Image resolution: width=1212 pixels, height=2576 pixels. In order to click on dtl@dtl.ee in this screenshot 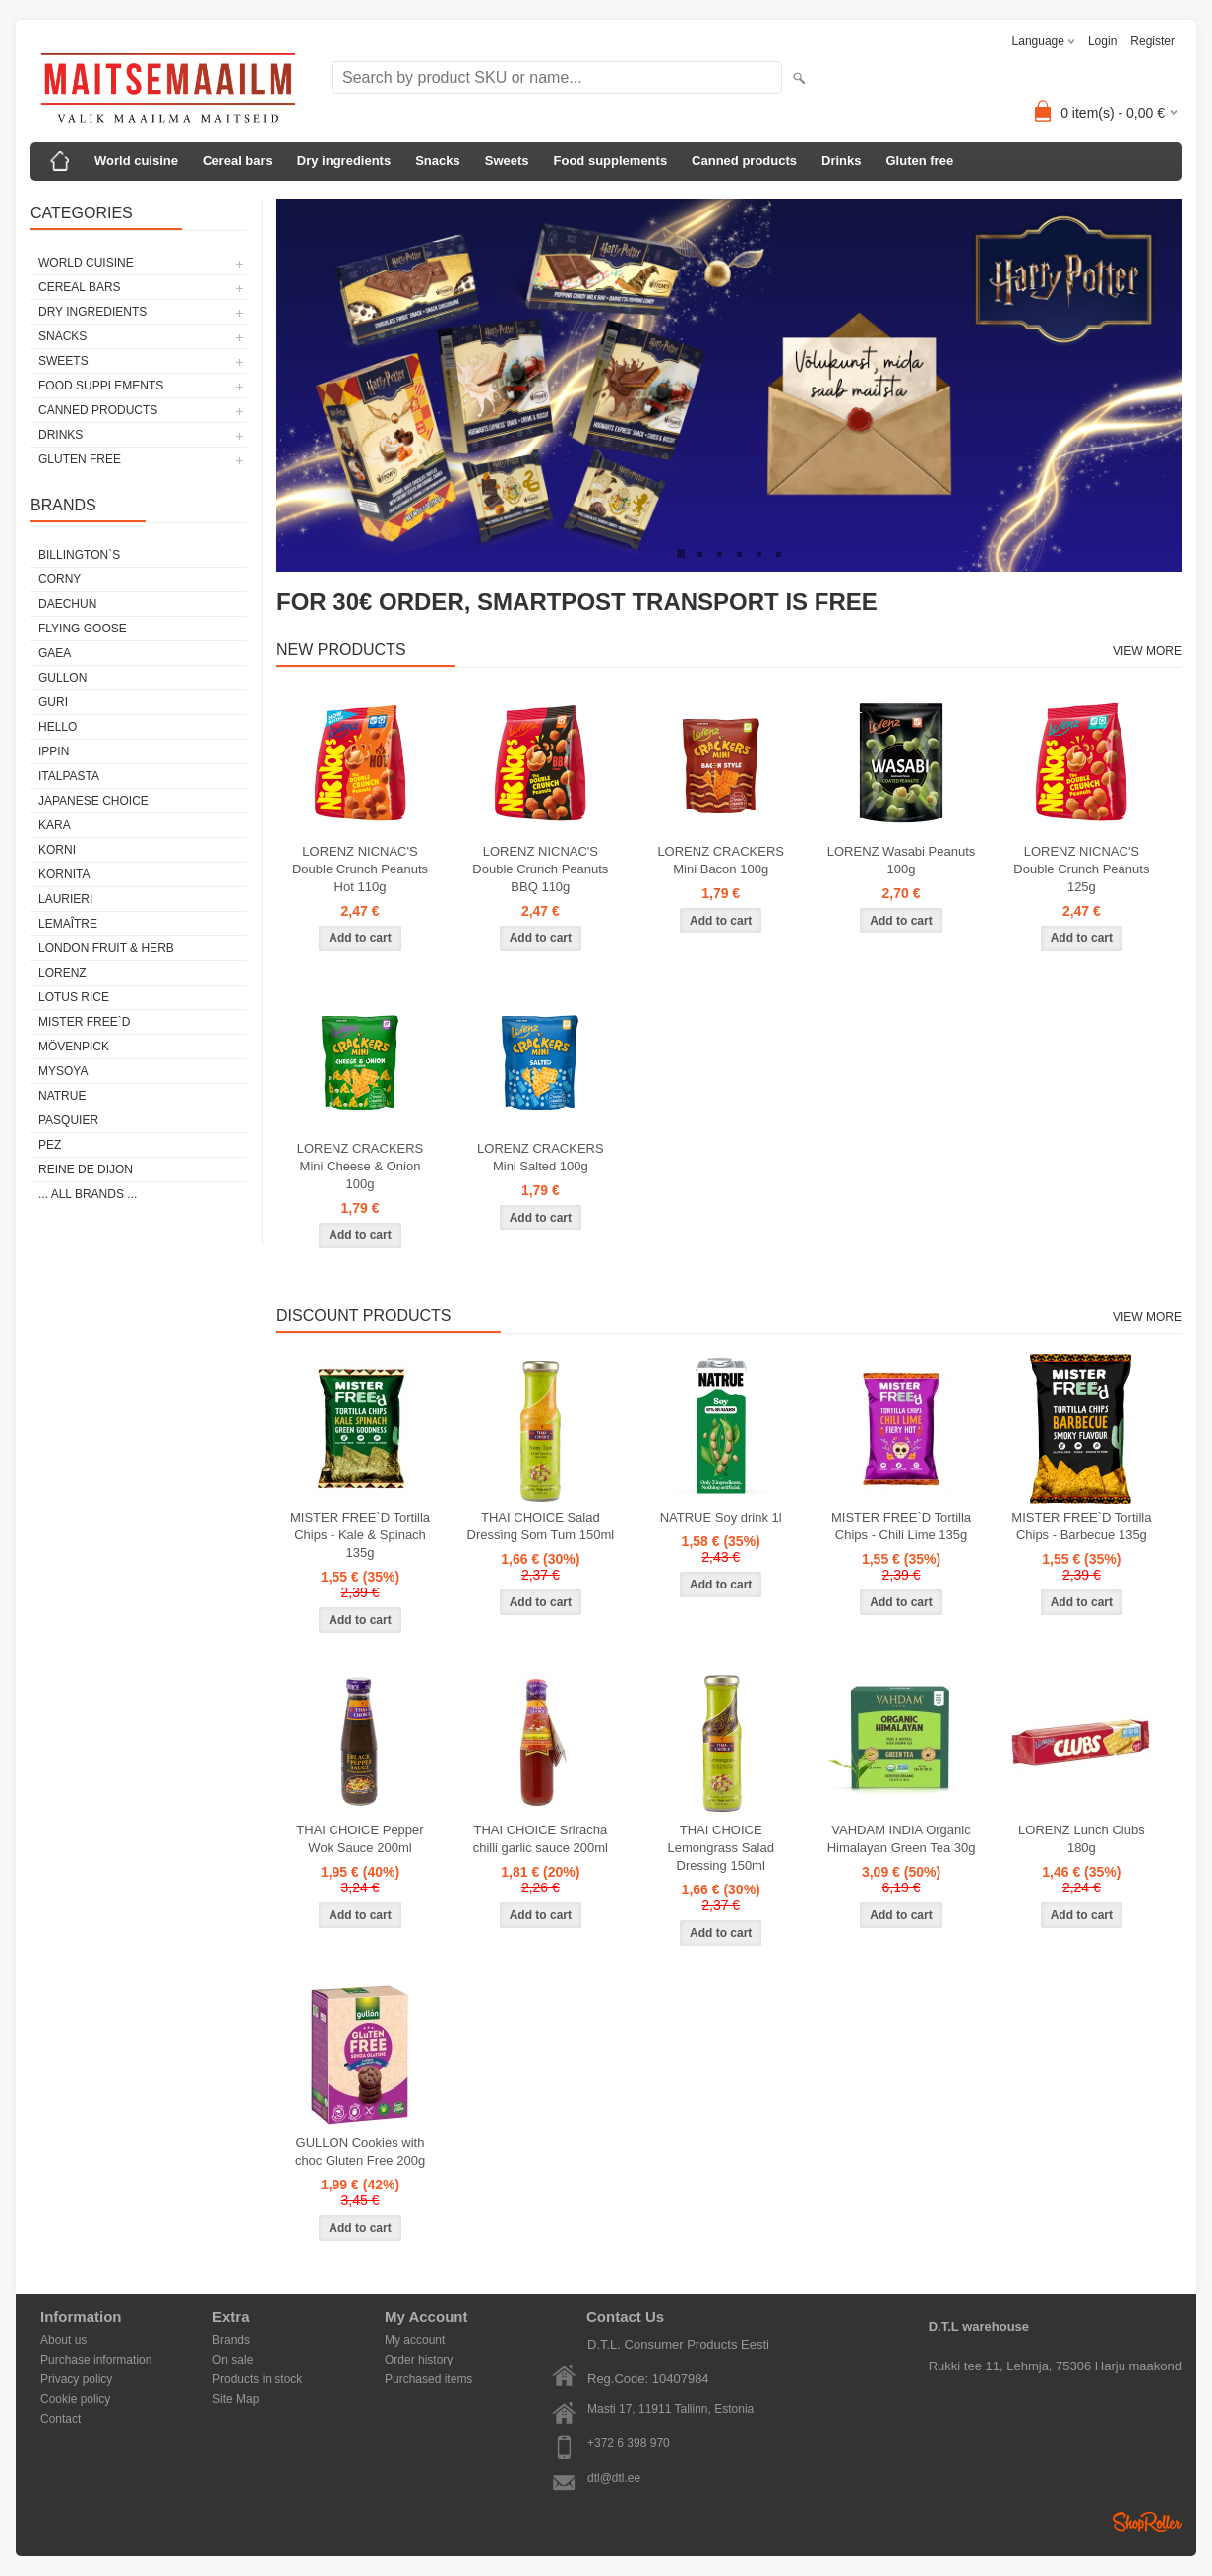, I will do `click(613, 2478)`.